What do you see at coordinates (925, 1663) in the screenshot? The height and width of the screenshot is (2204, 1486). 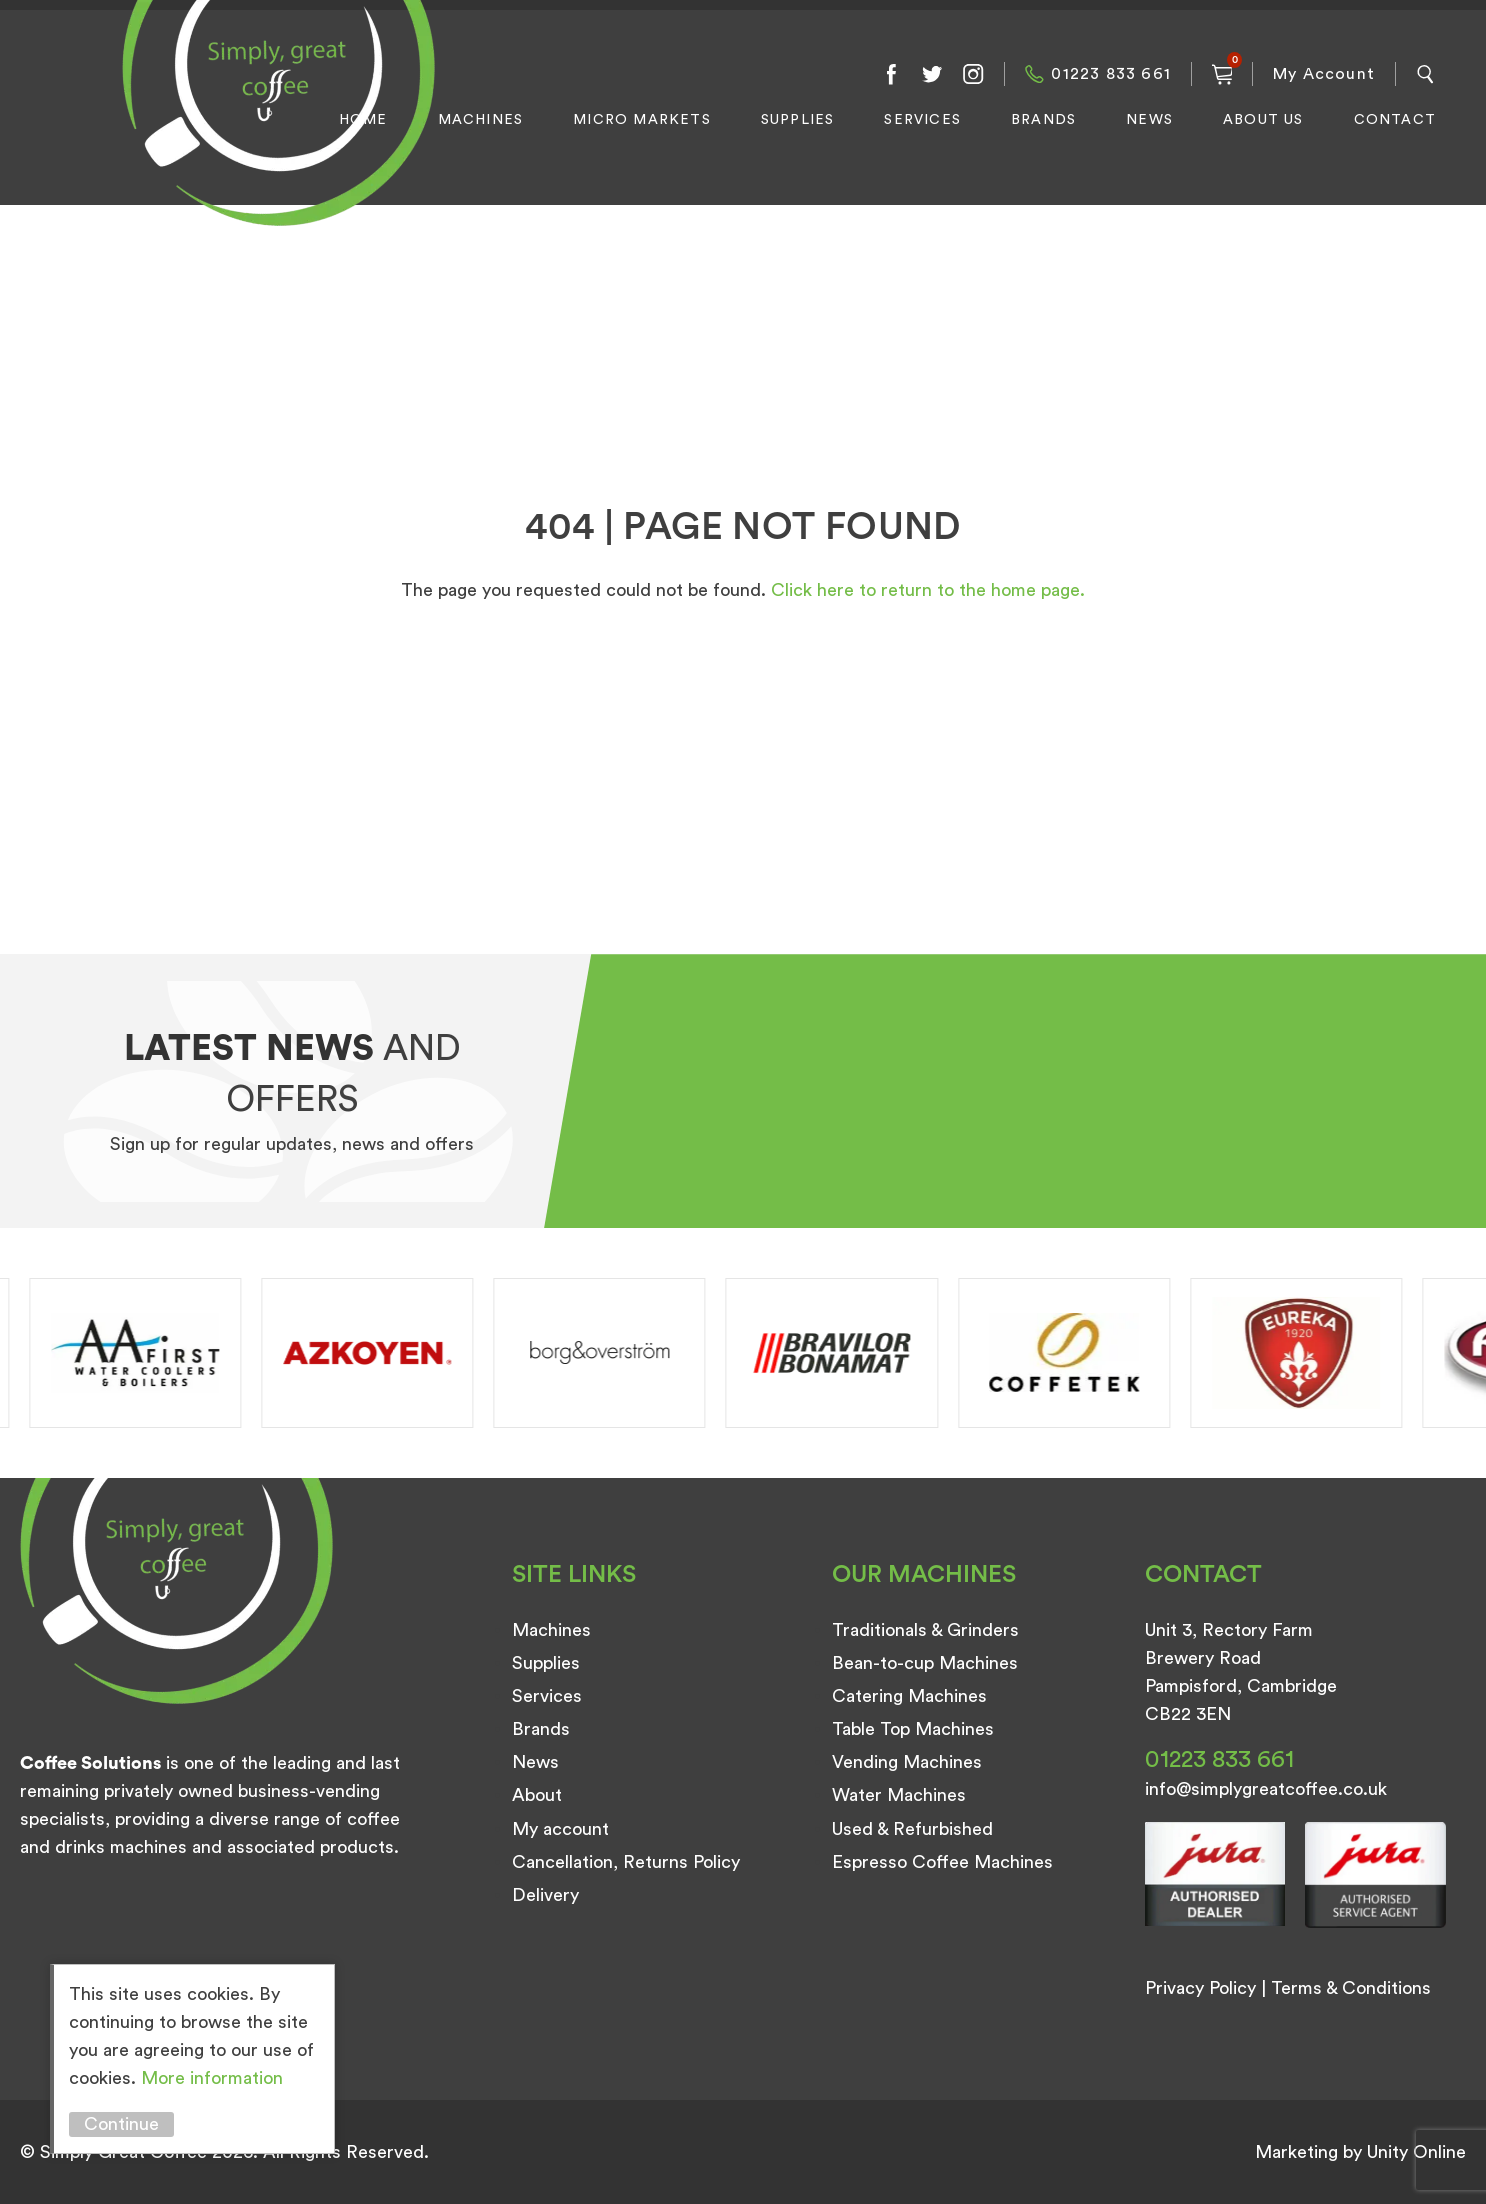 I see `Bean-to-cup Machines` at bounding box center [925, 1663].